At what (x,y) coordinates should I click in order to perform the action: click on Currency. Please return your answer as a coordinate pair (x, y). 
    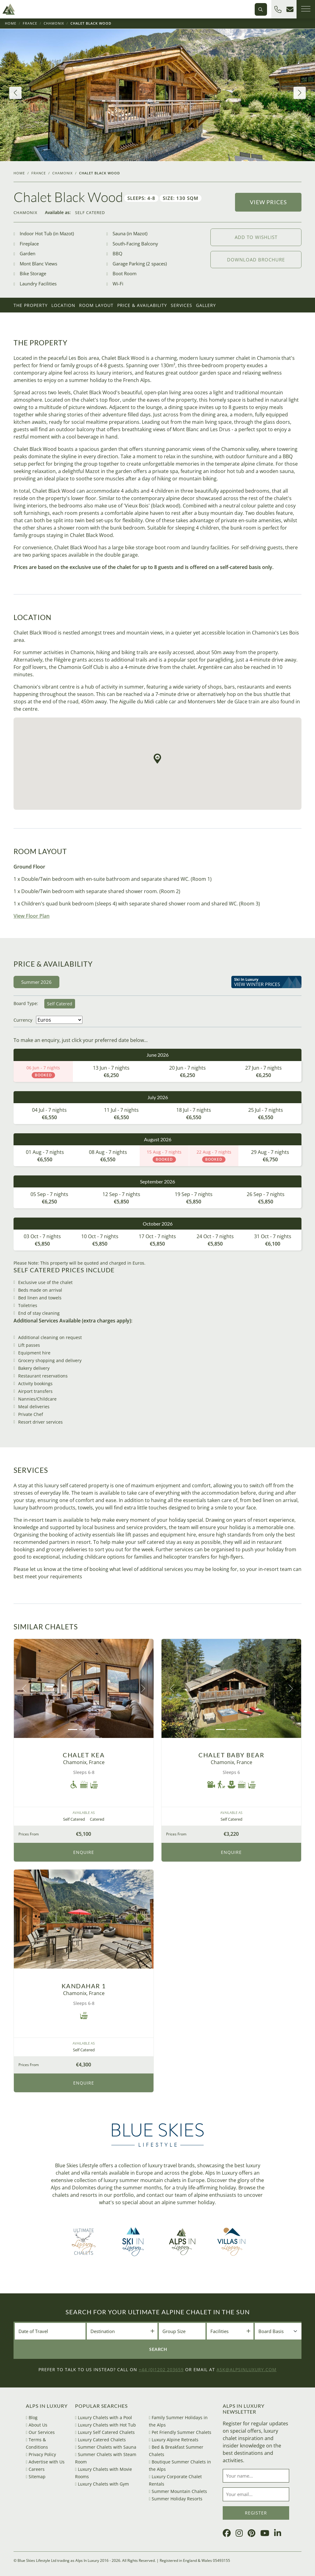
    Looking at the image, I should click on (23, 1020).